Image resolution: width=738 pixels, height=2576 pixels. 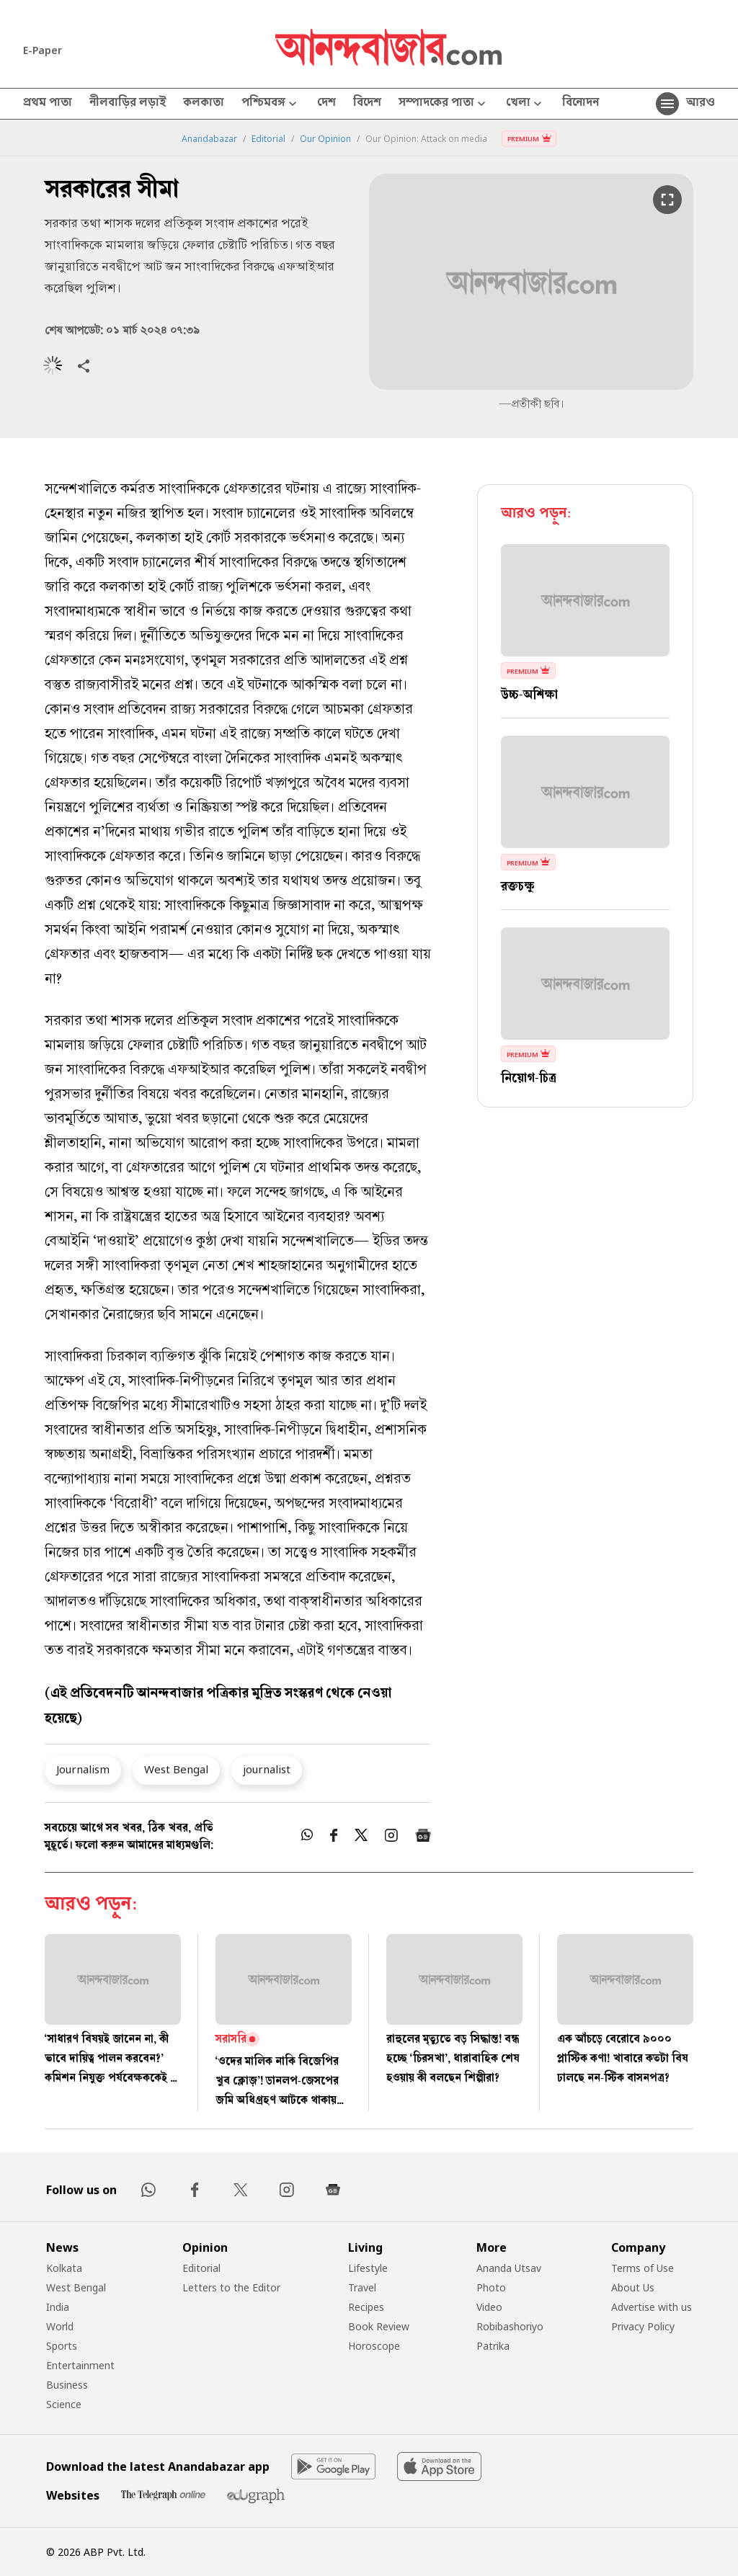 I want to click on World, so click(x=60, y=2326).